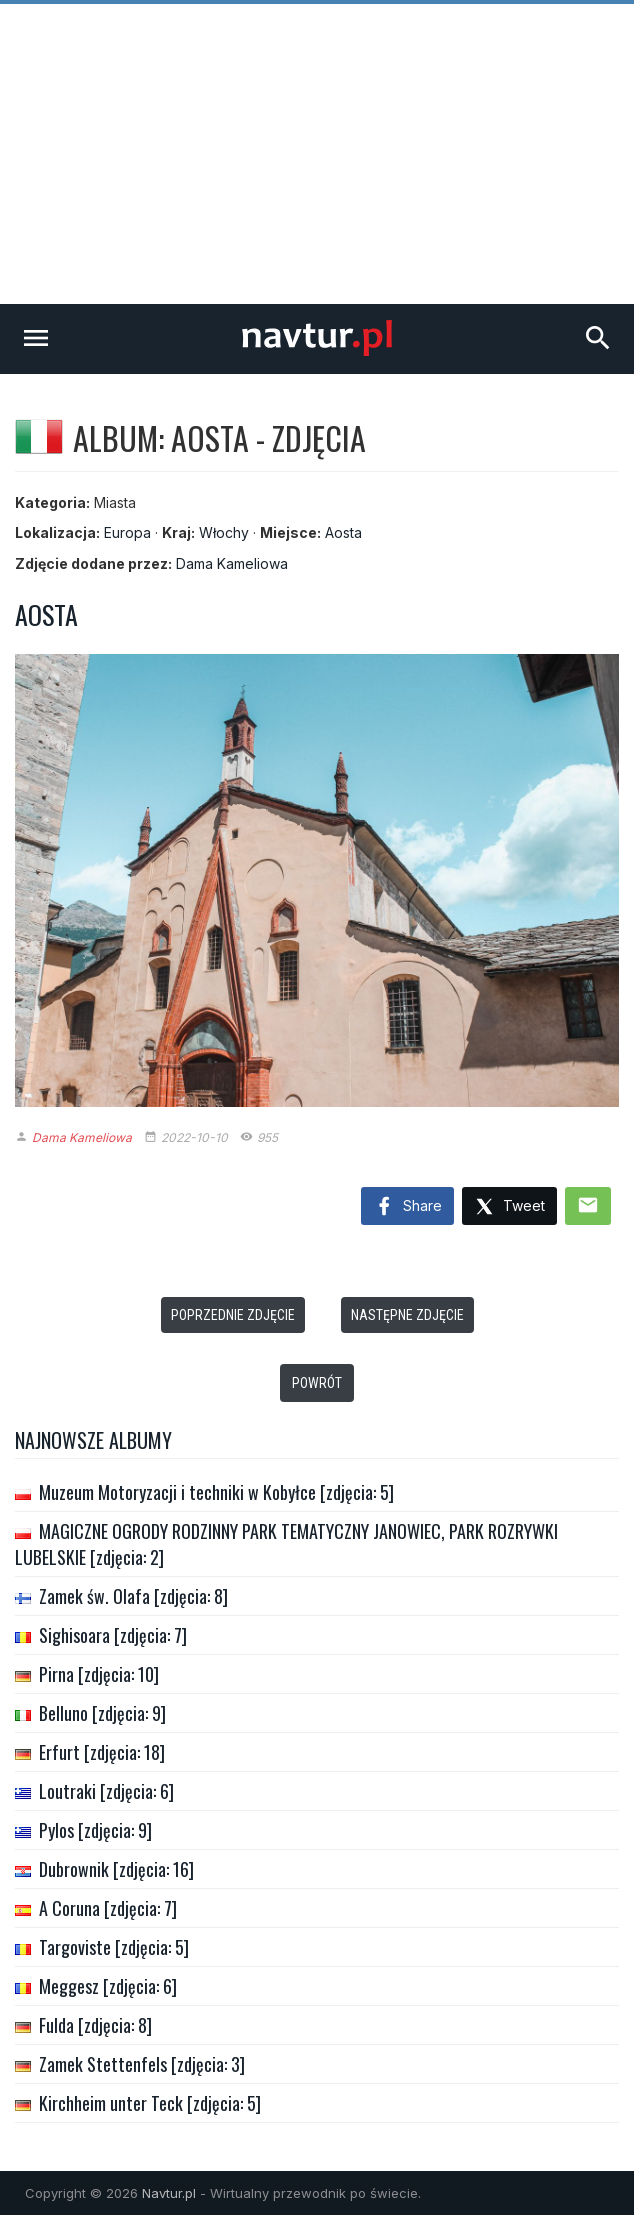 This screenshot has width=634, height=2215. What do you see at coordinates (108, 1908) in the screenshot?
I see `A Coruna [zdjęcia: 7]` at bounding box center [108, 1908].